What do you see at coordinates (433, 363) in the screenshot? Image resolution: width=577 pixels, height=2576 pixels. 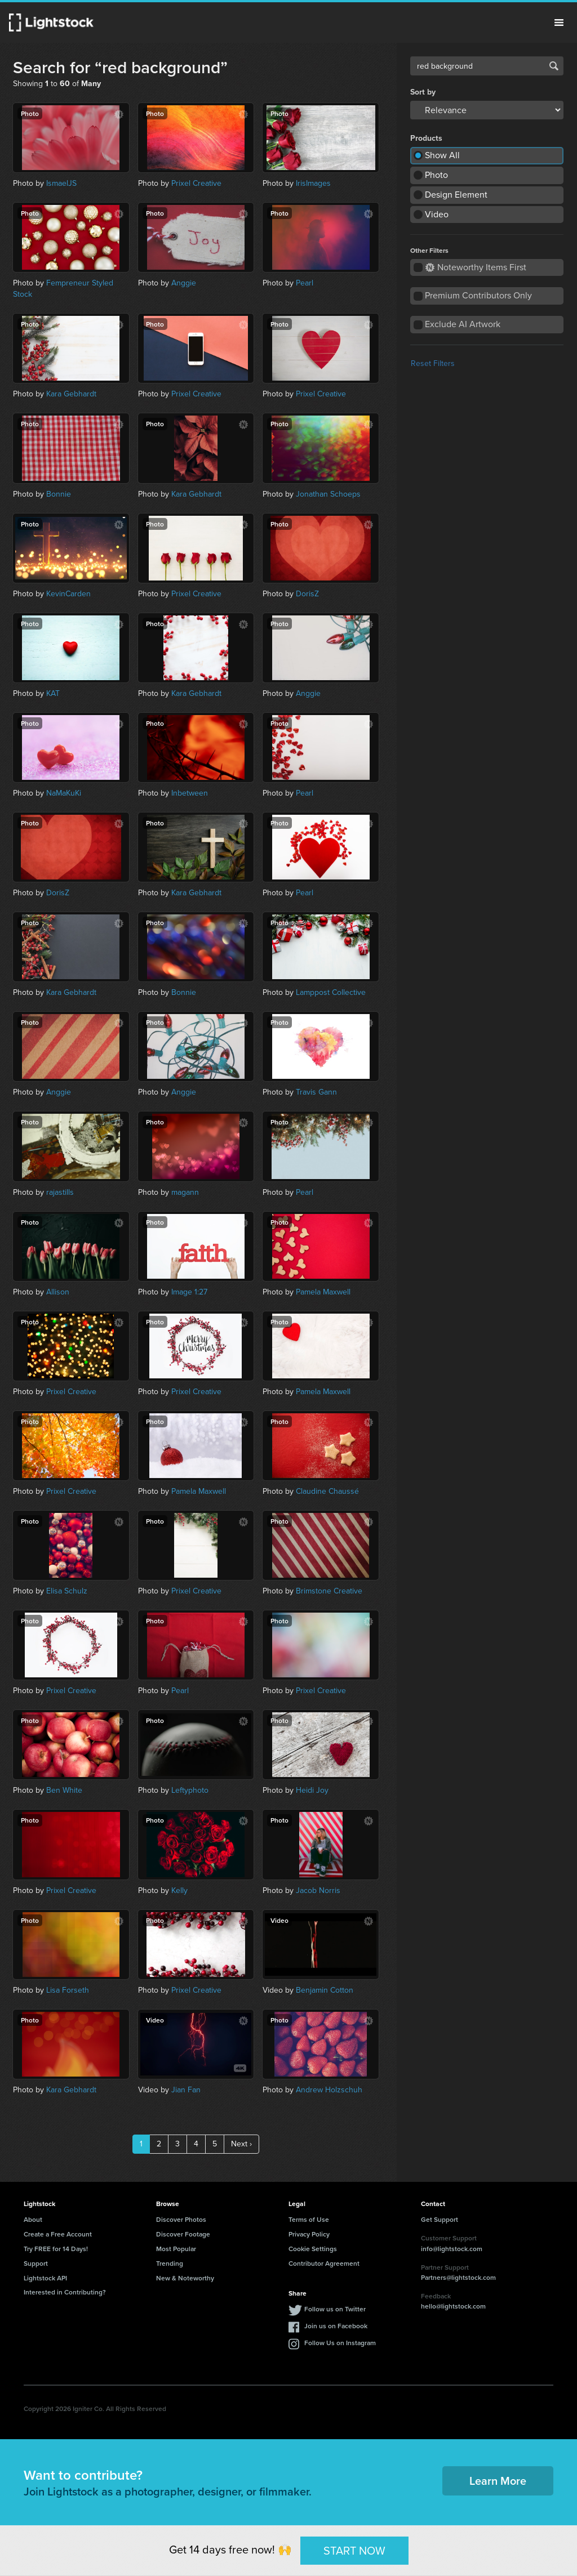 I see `Reset Filters` at bounding box center [433, 363].